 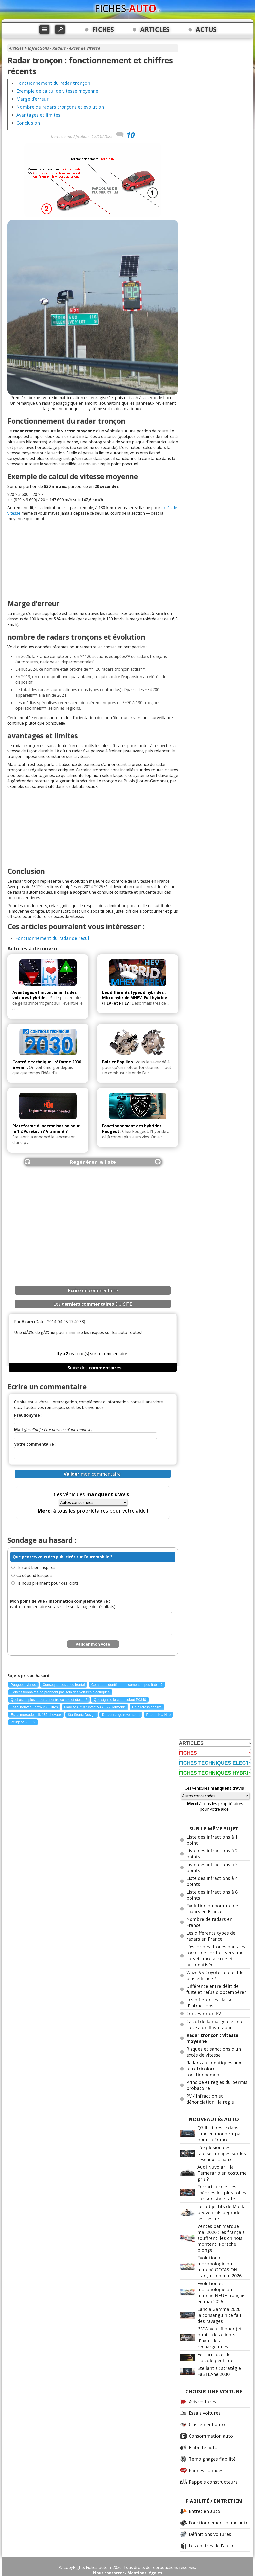 What do you see at coordinates (220, 2134) in the screenshot?
I see `Q7 III : il reste dans l'ancien monde + pas pour la France` at bounding box center [220, 2134].